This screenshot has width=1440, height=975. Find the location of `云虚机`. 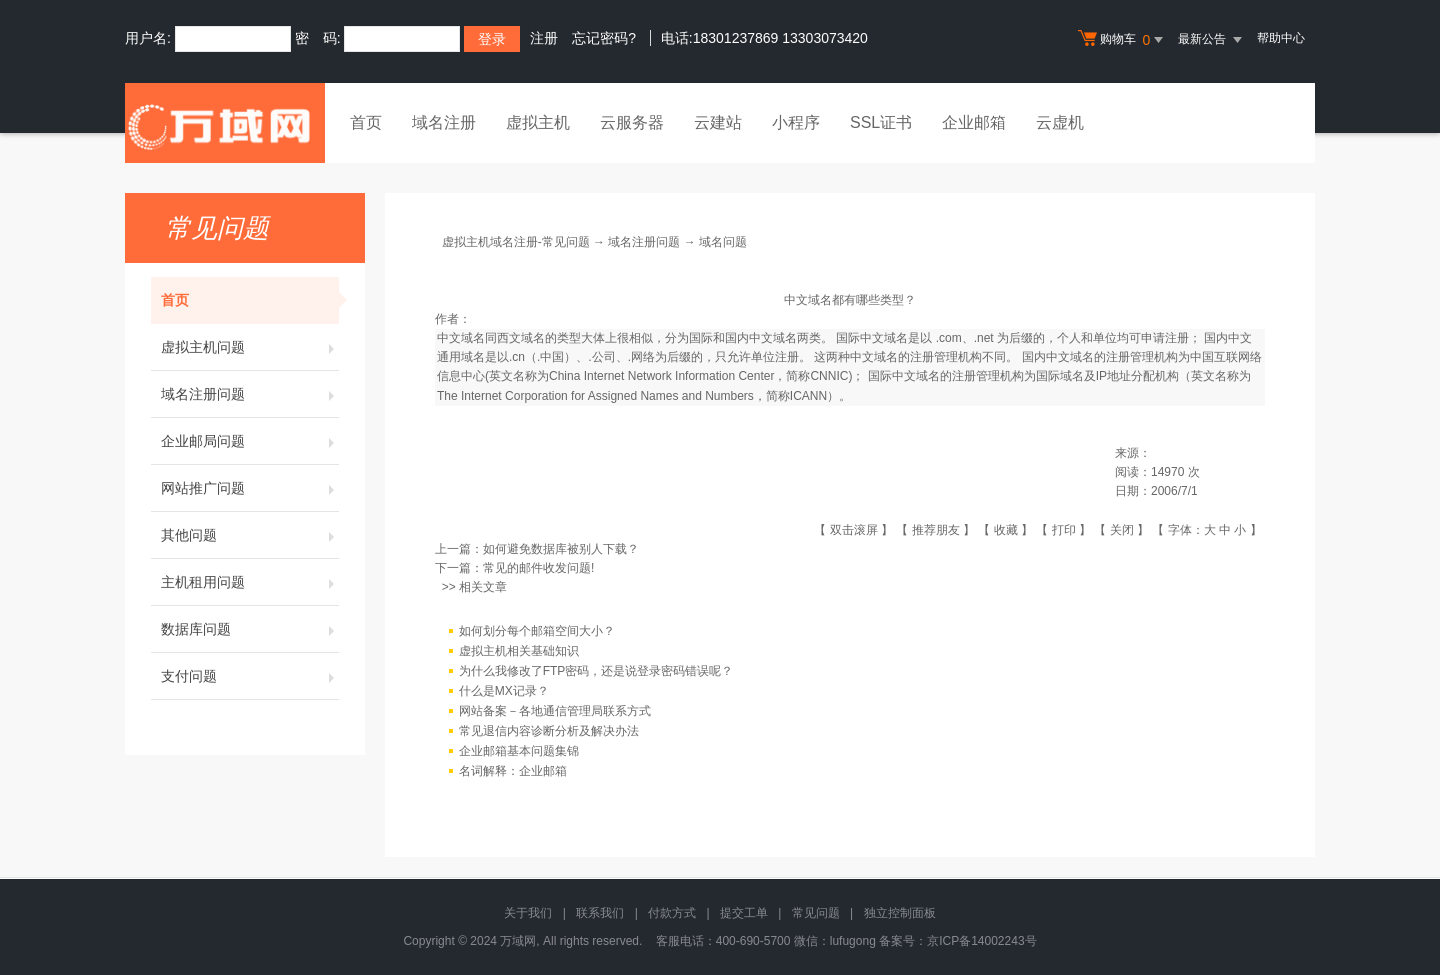

云虚机 is located at coordinates (1060, 122).